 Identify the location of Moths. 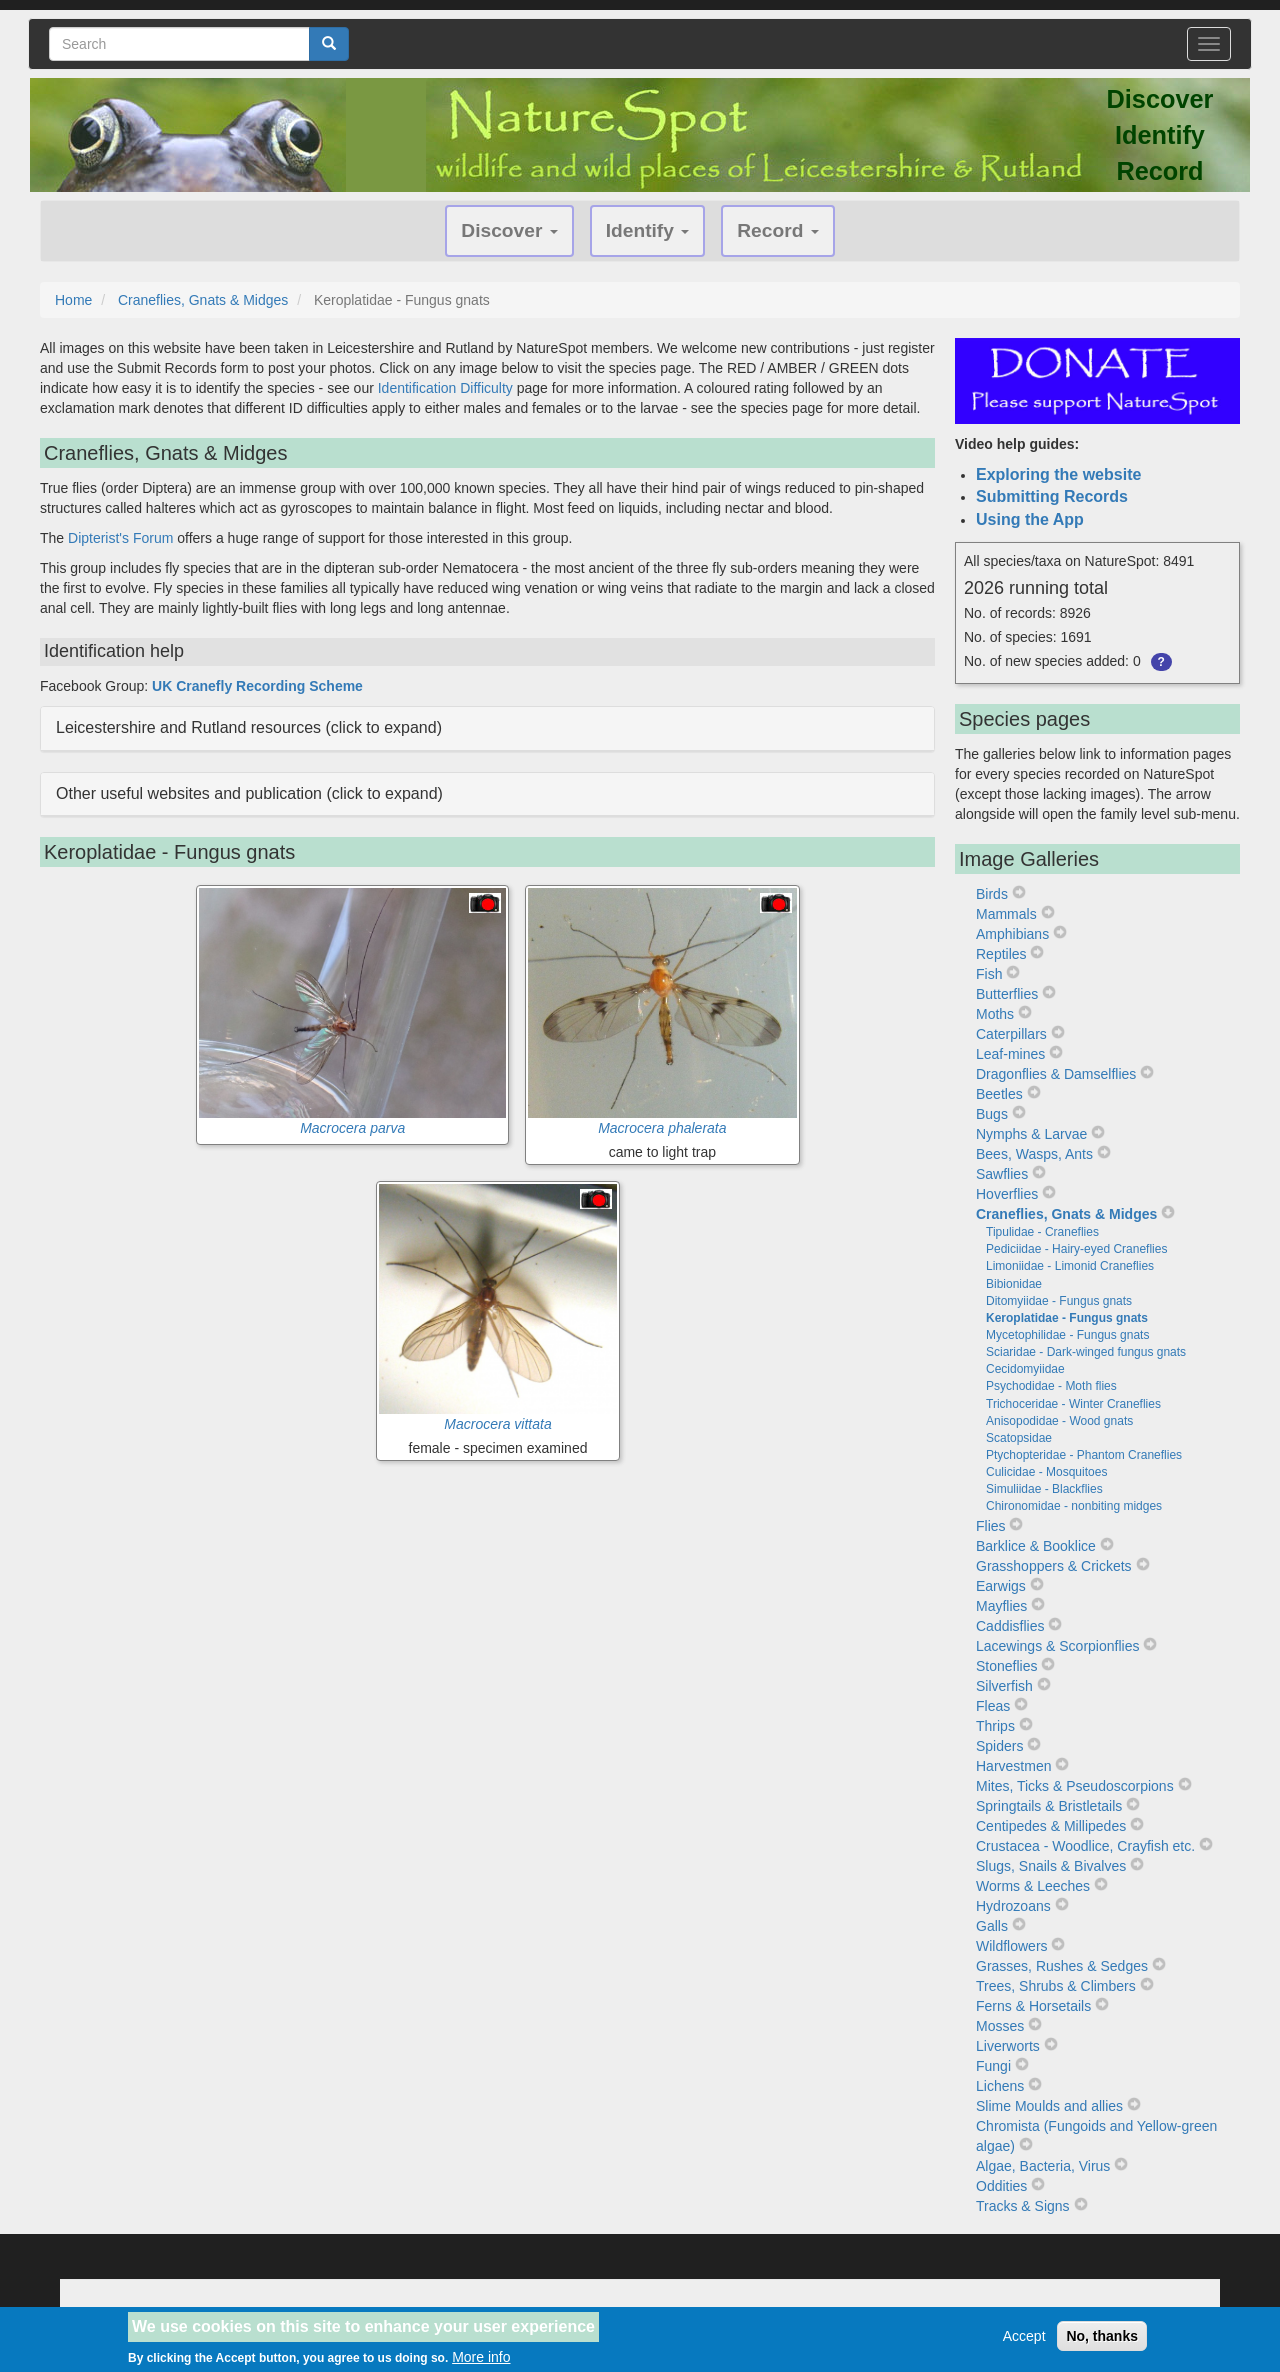
(995, 1014).